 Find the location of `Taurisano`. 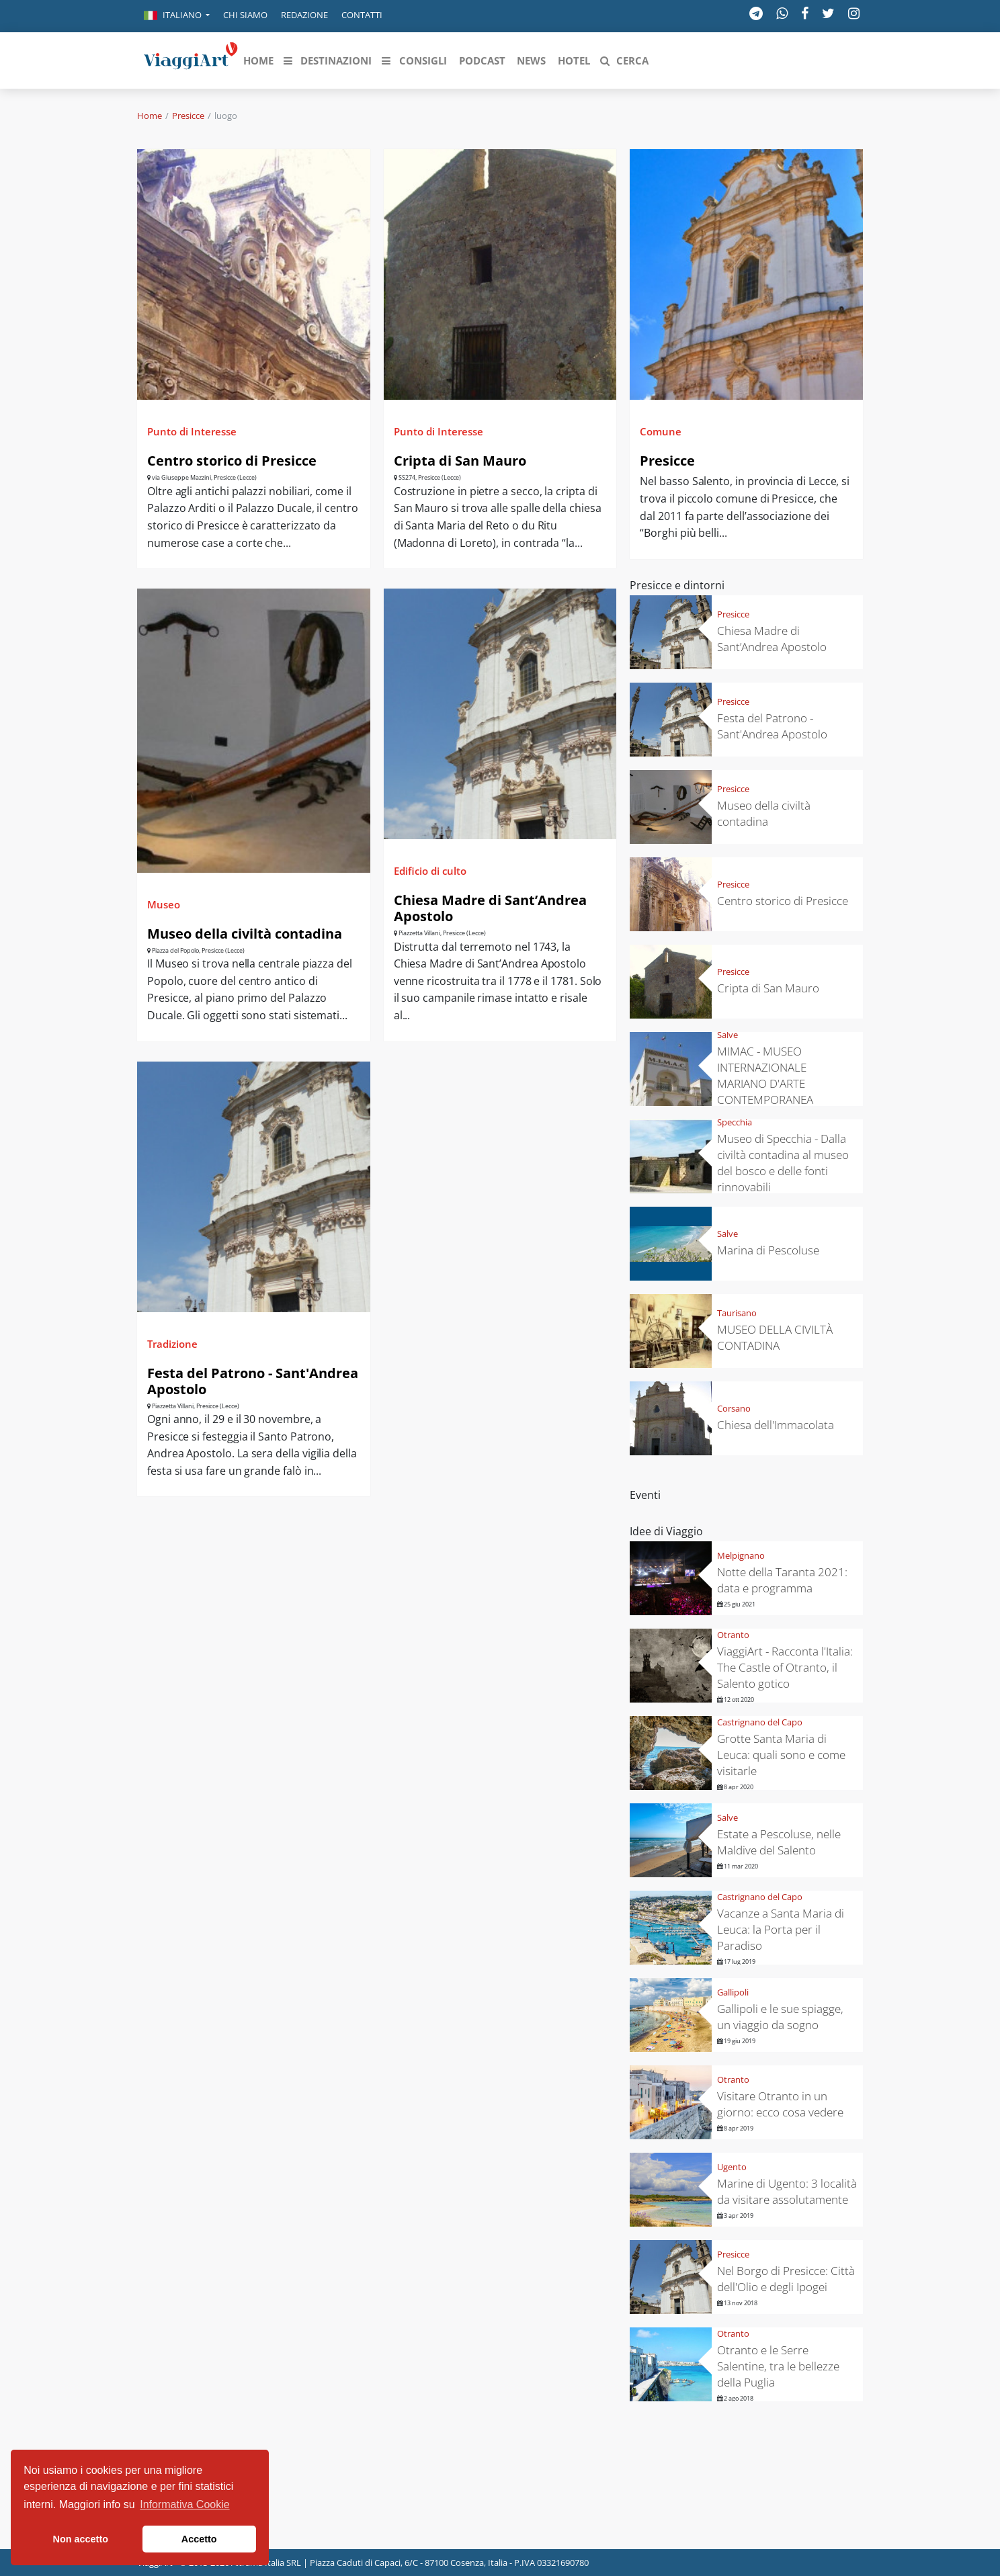

Taurisano is located at coordinates (737, 1313).